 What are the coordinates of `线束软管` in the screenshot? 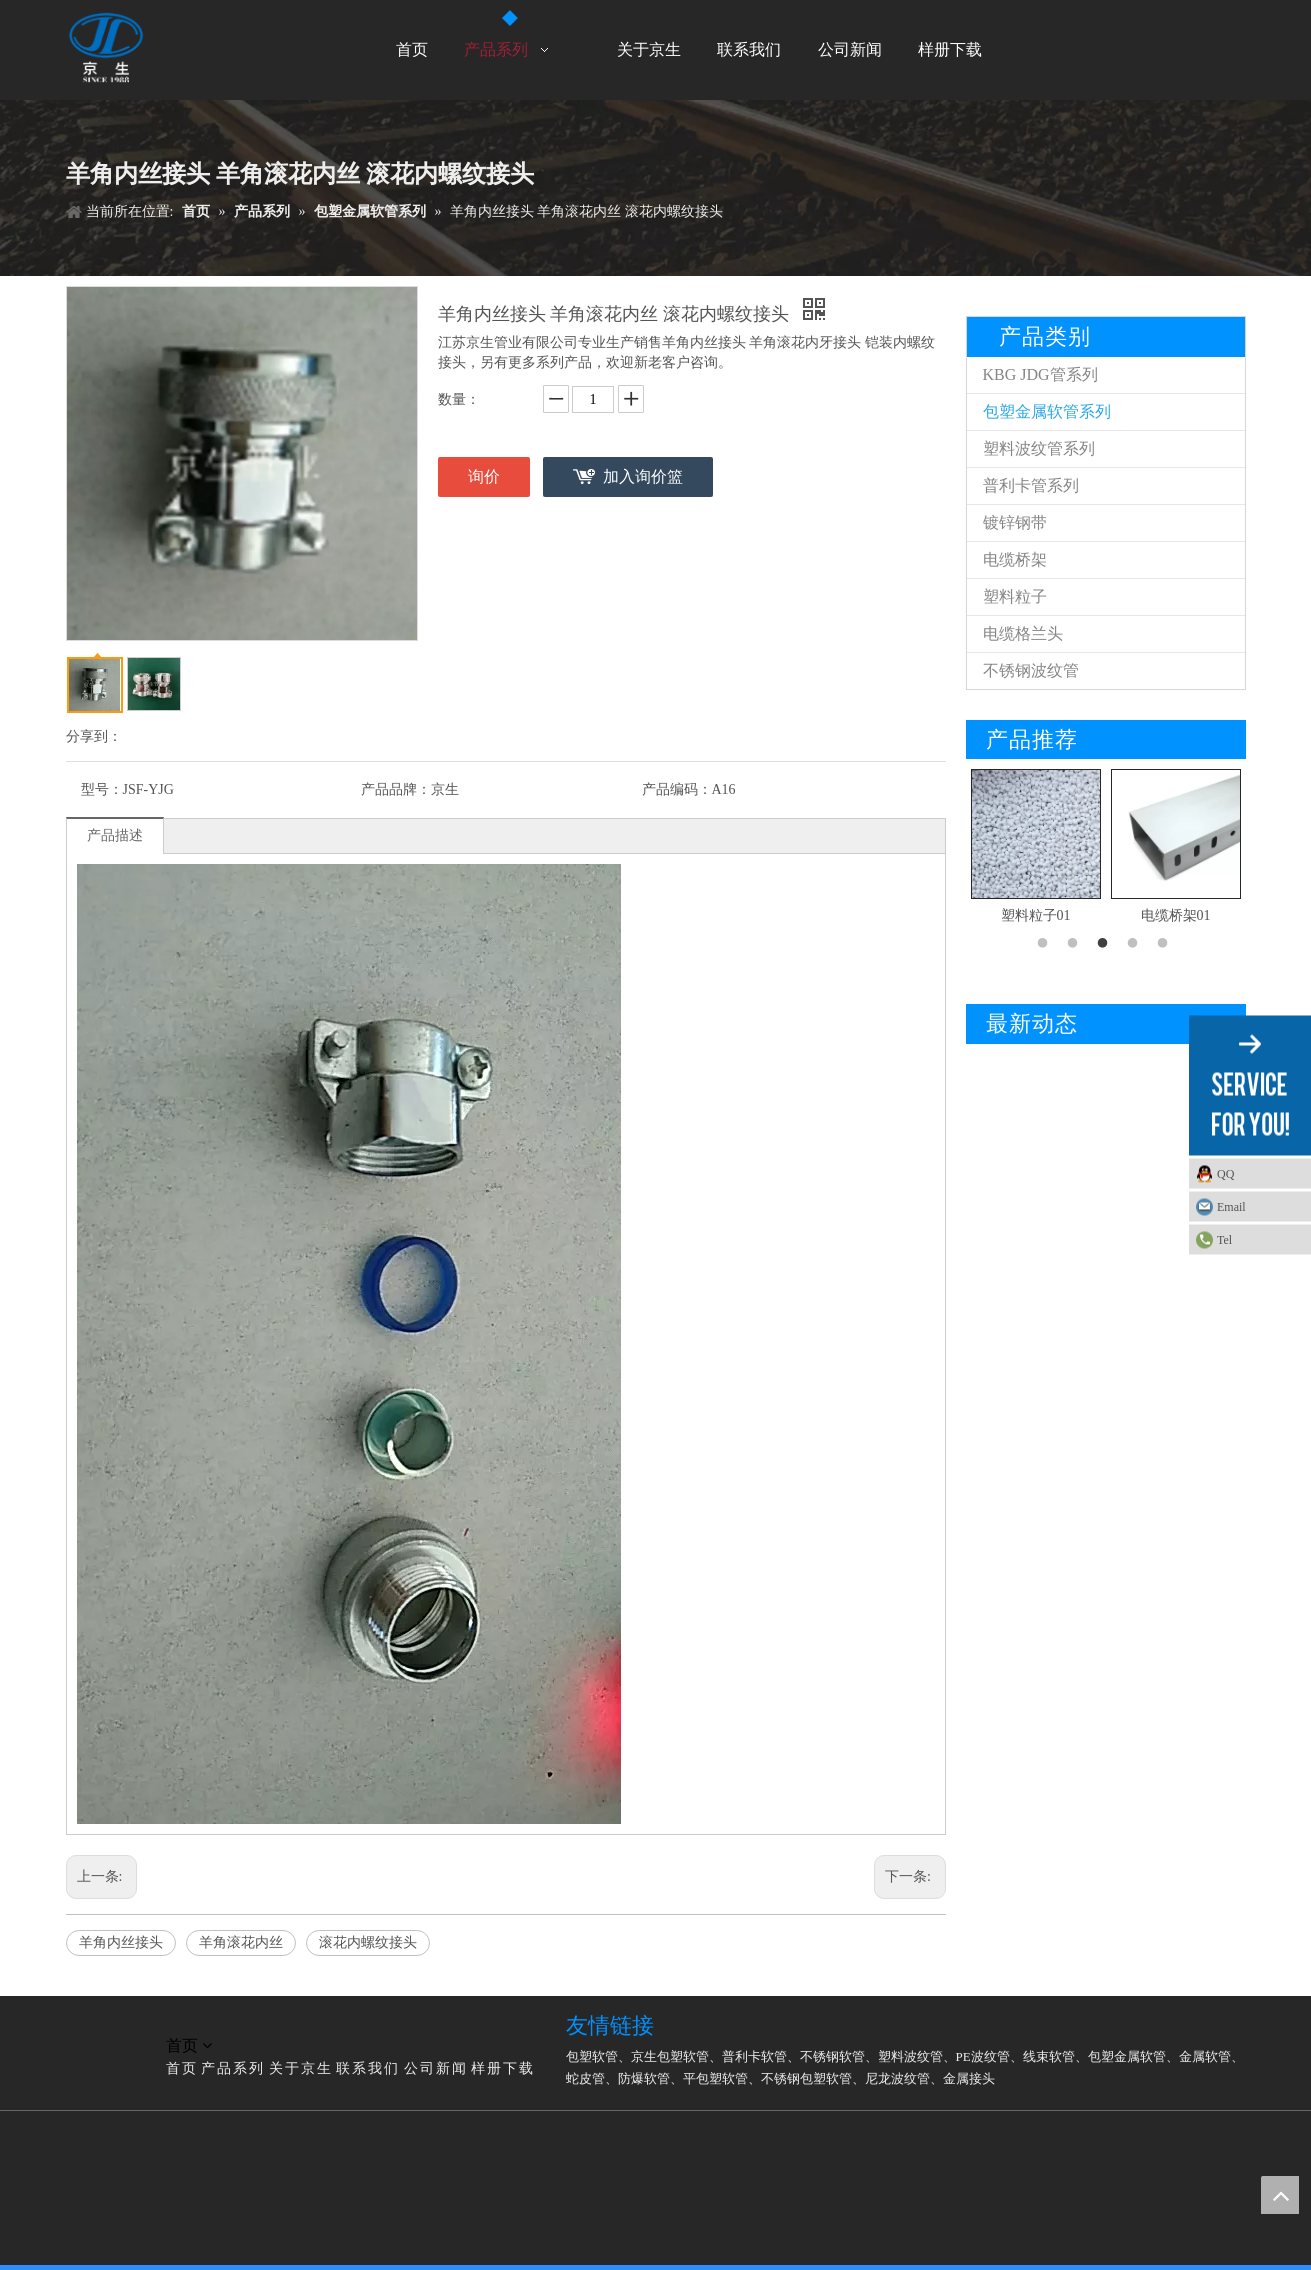 It's located at (1049, 2056).